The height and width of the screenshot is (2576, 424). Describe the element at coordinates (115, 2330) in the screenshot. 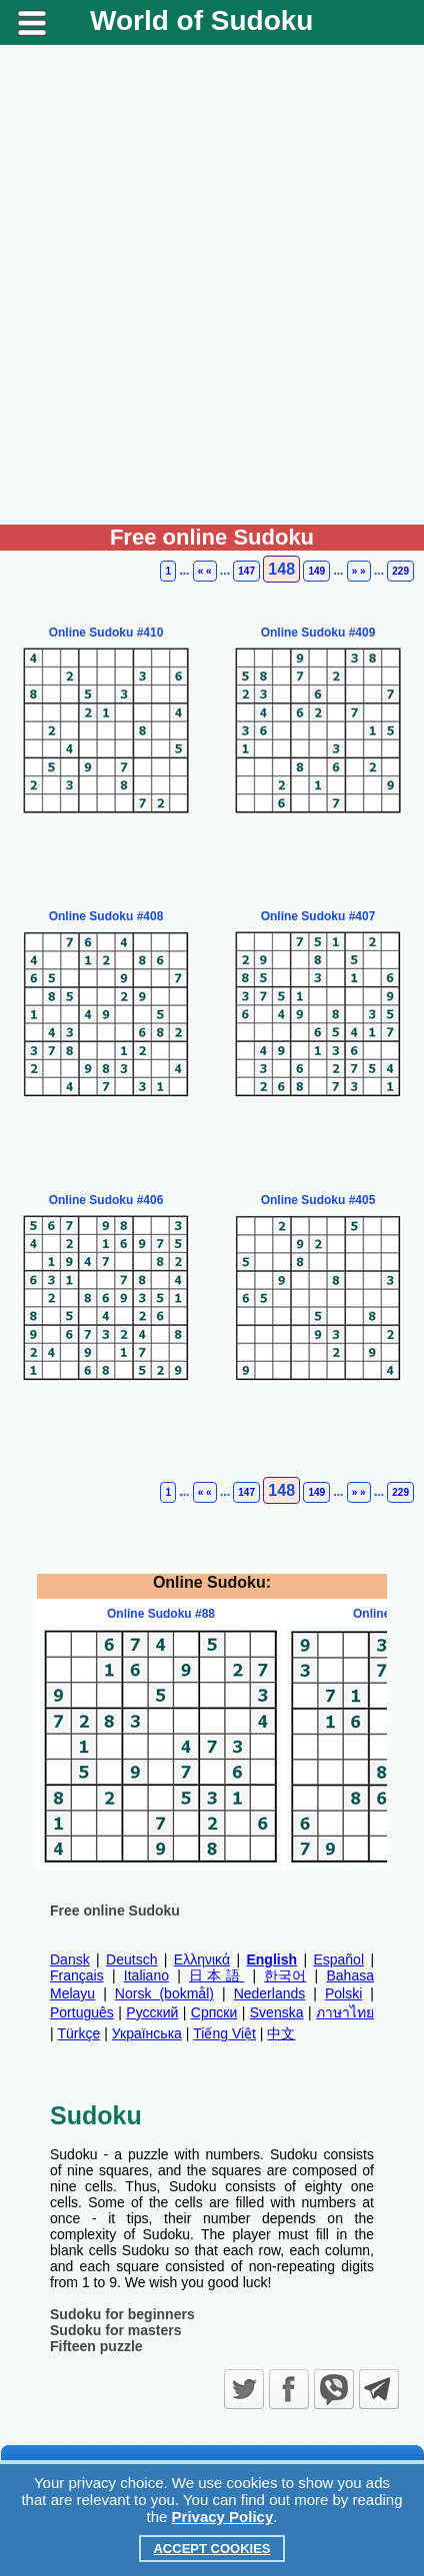

I see `Sudoku for masters` at that location.